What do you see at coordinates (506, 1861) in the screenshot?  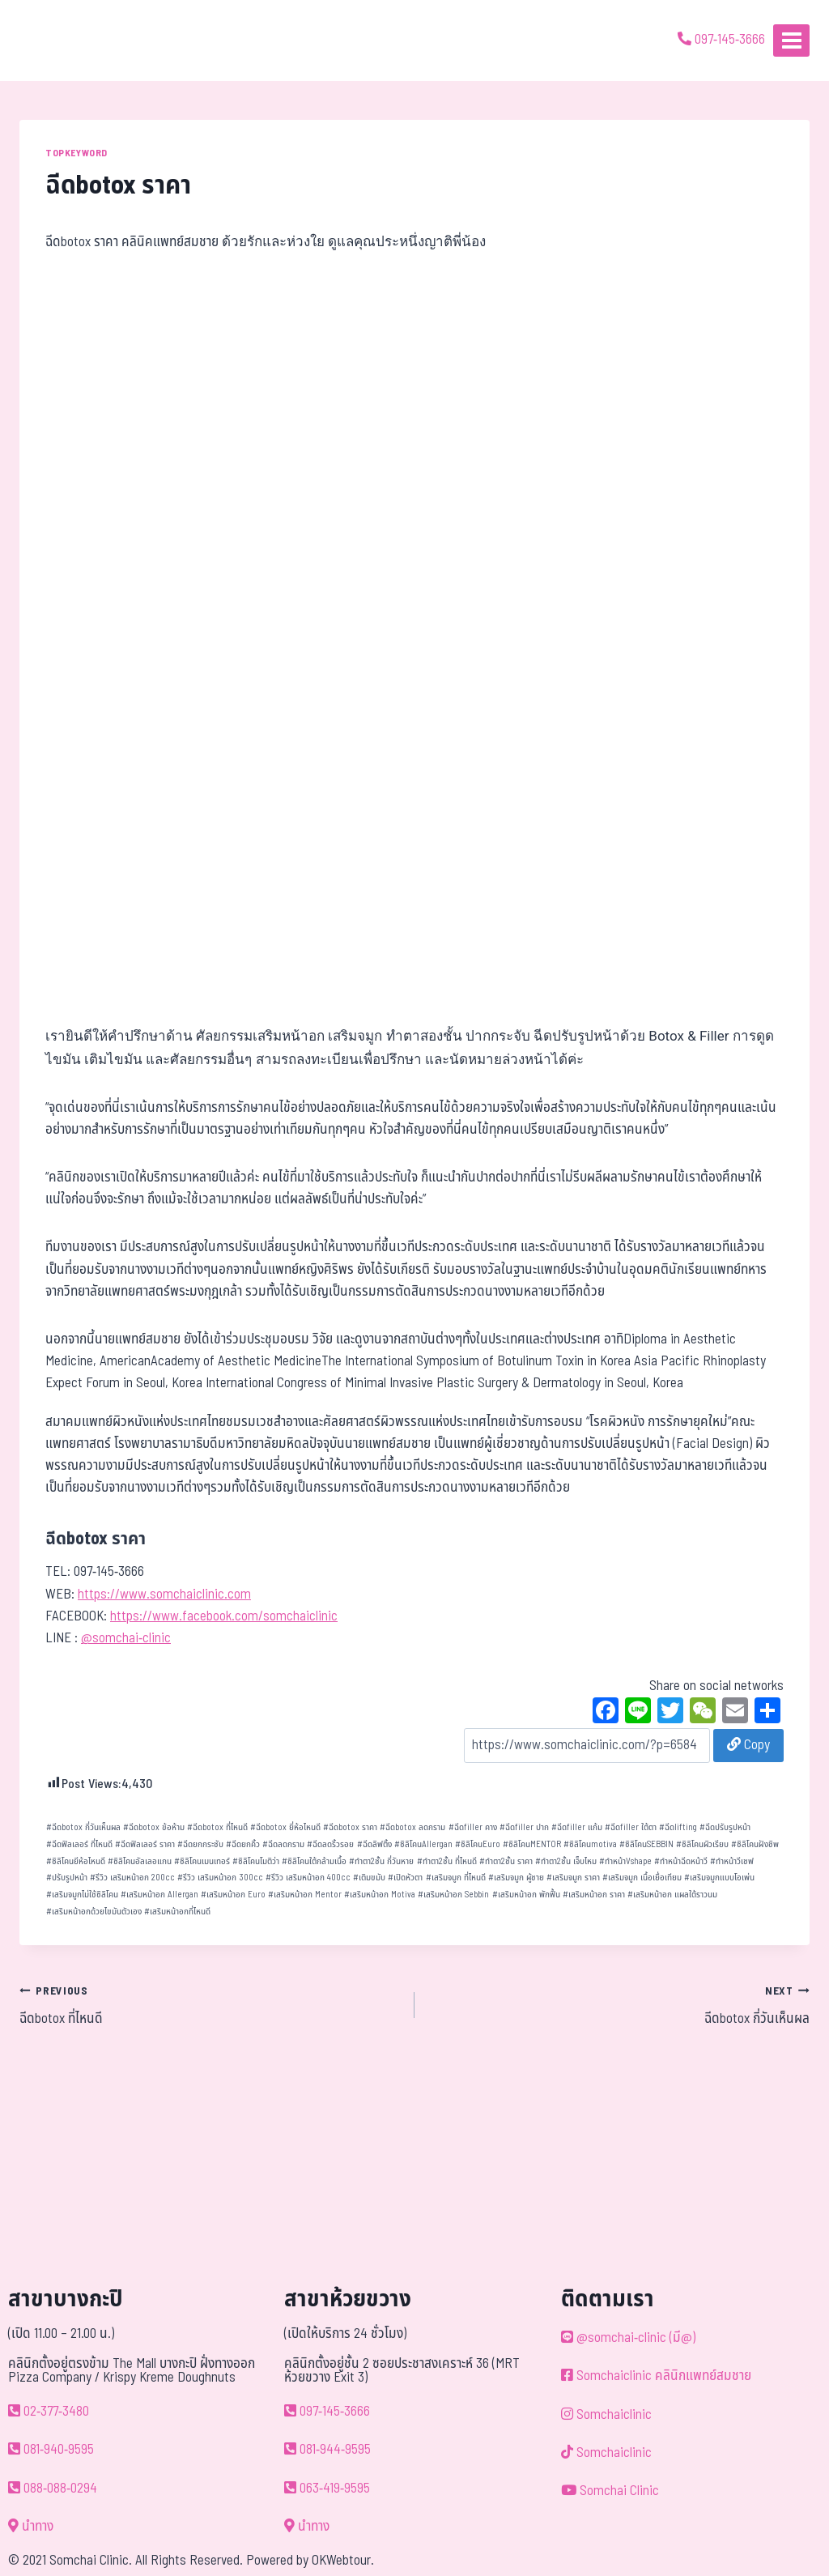 I see `ทำตา2ชั้น ราคา` at bounding box center [506, 1861].